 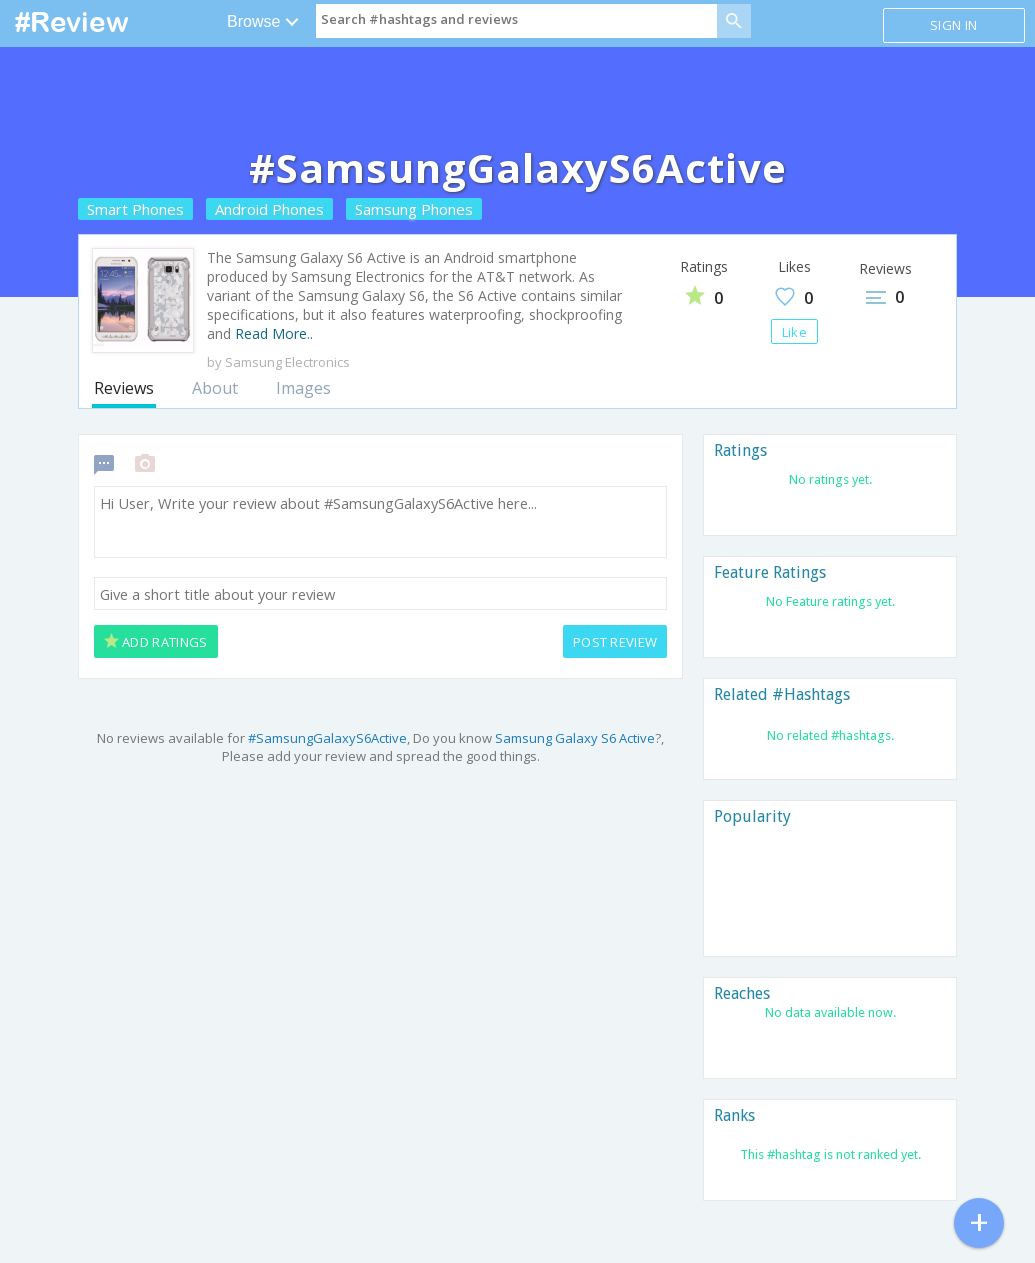 I want to click on Like, so click(x=794, y=332).